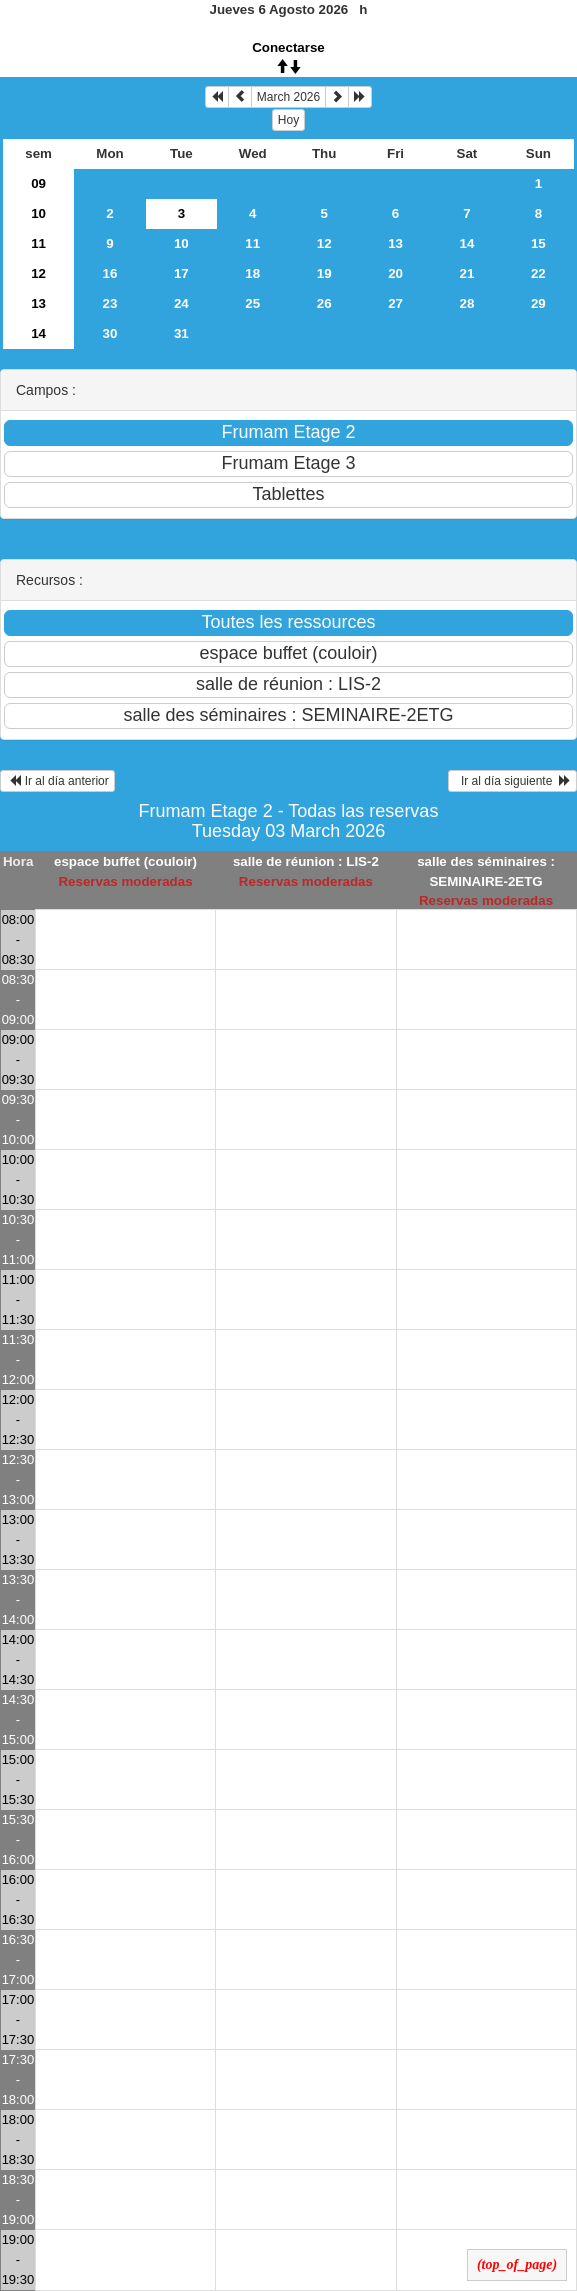 The width and height of the screenshot is (577, 2291). I want to click on 30, so click(110, 333).